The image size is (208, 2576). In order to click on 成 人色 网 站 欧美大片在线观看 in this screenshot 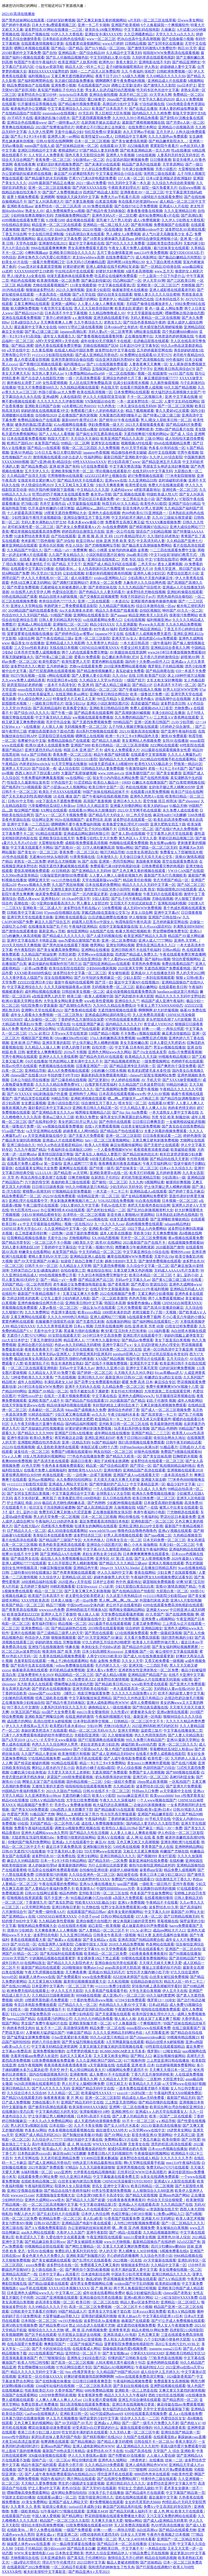, I will do `click(178, 2511)`.